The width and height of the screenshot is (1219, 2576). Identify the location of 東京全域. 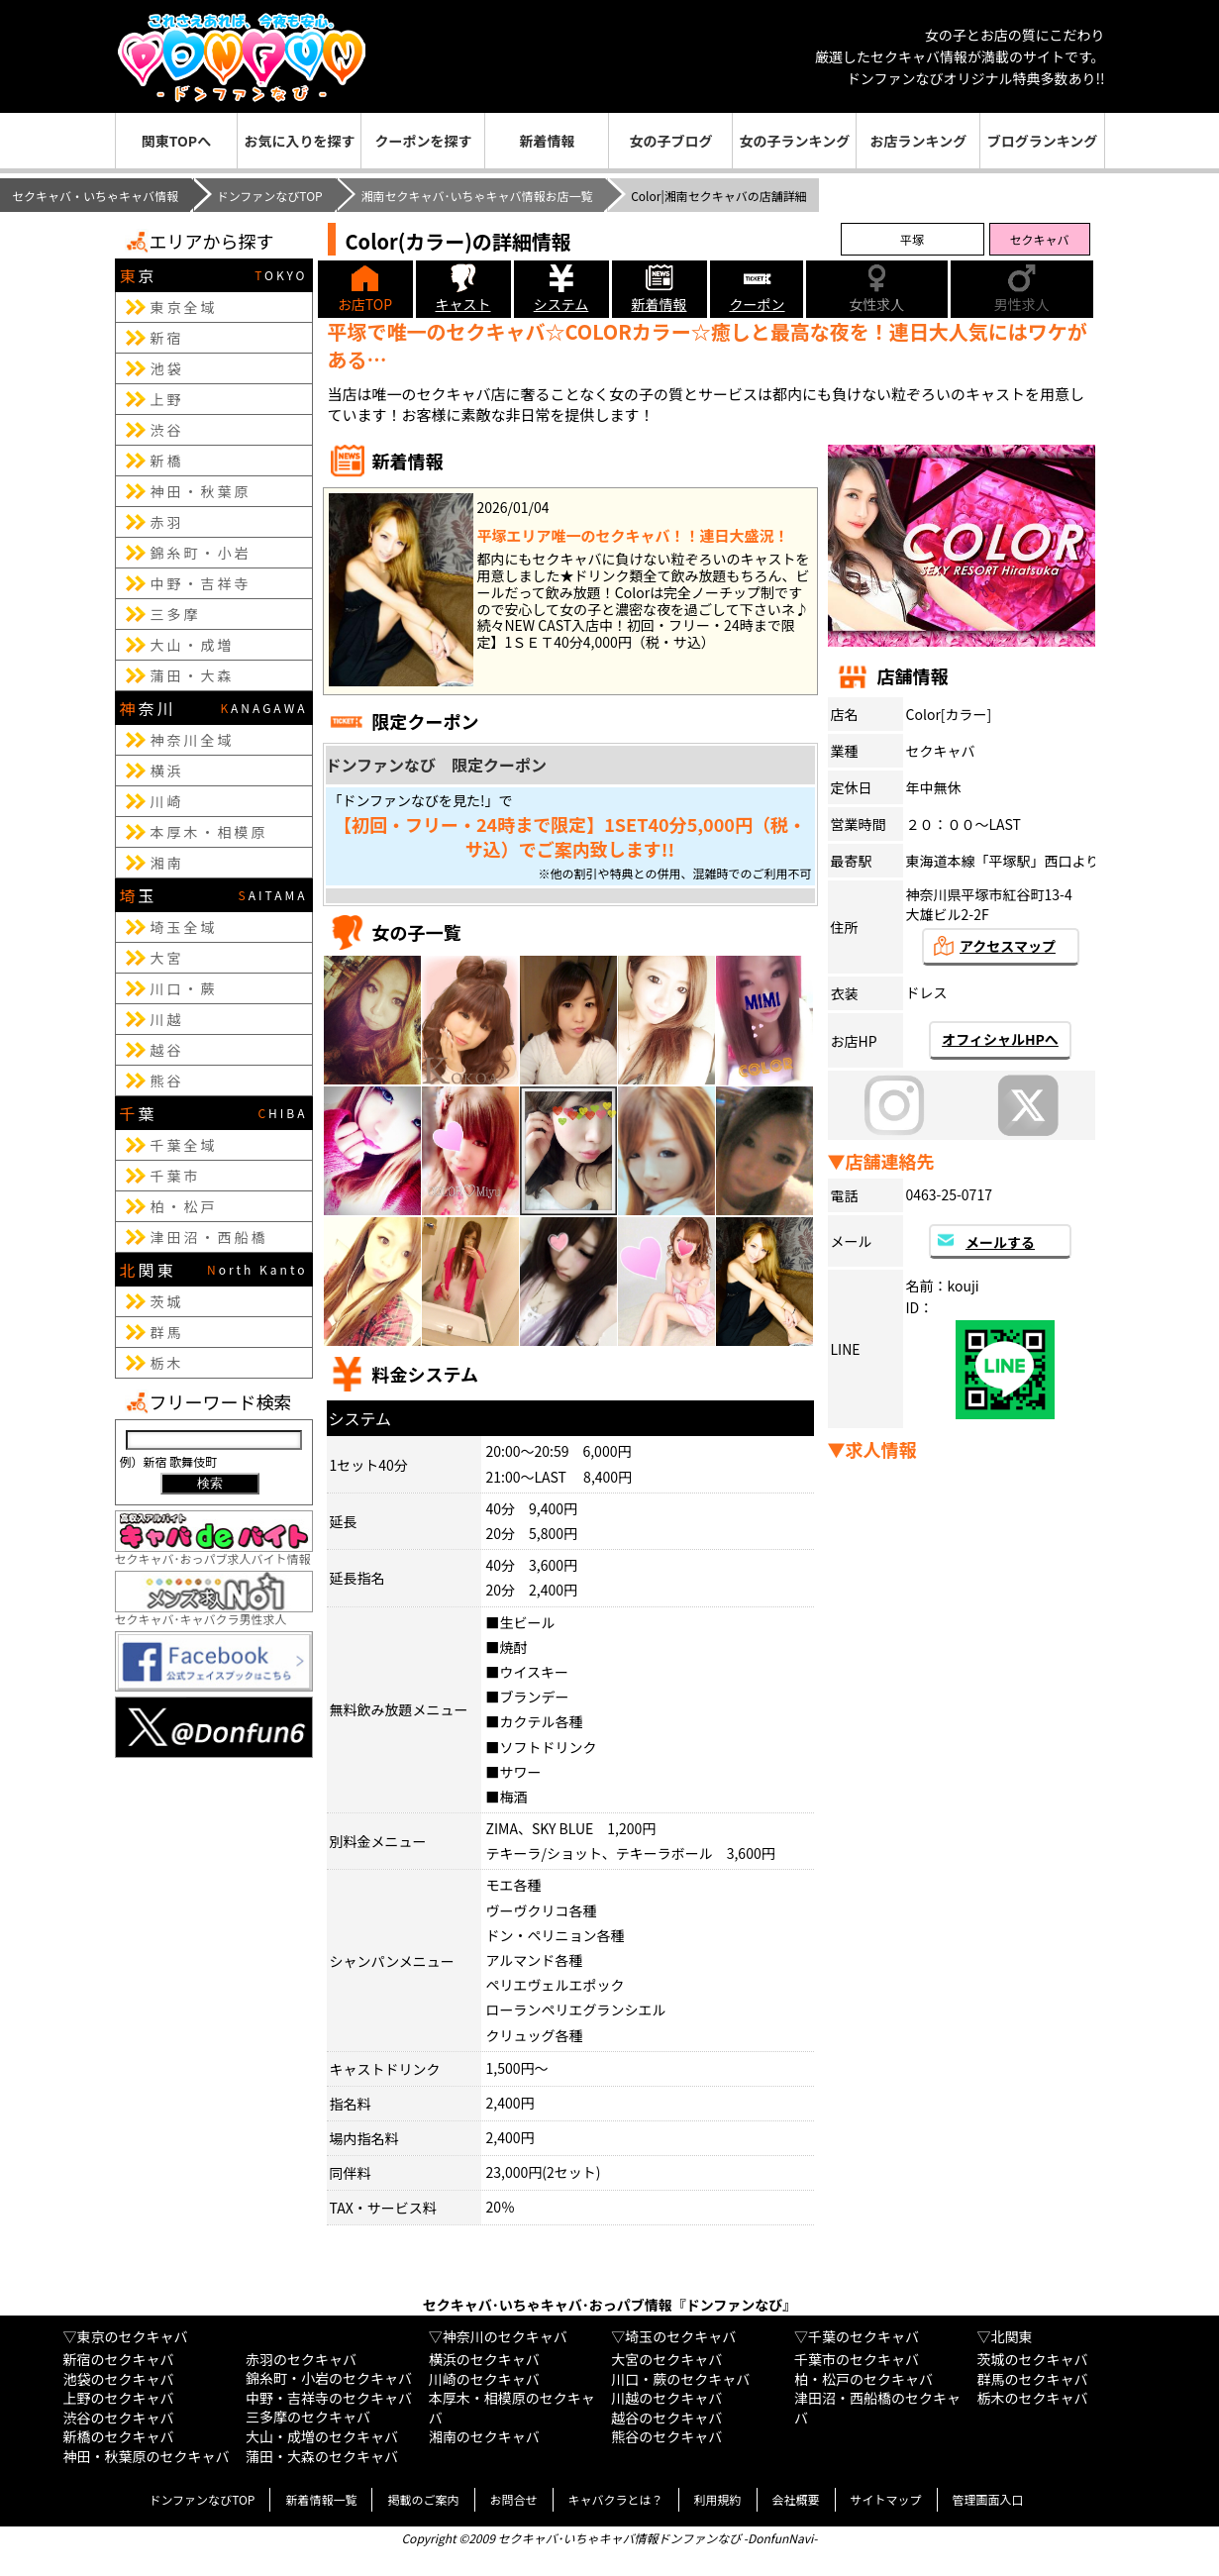
(184, 307).